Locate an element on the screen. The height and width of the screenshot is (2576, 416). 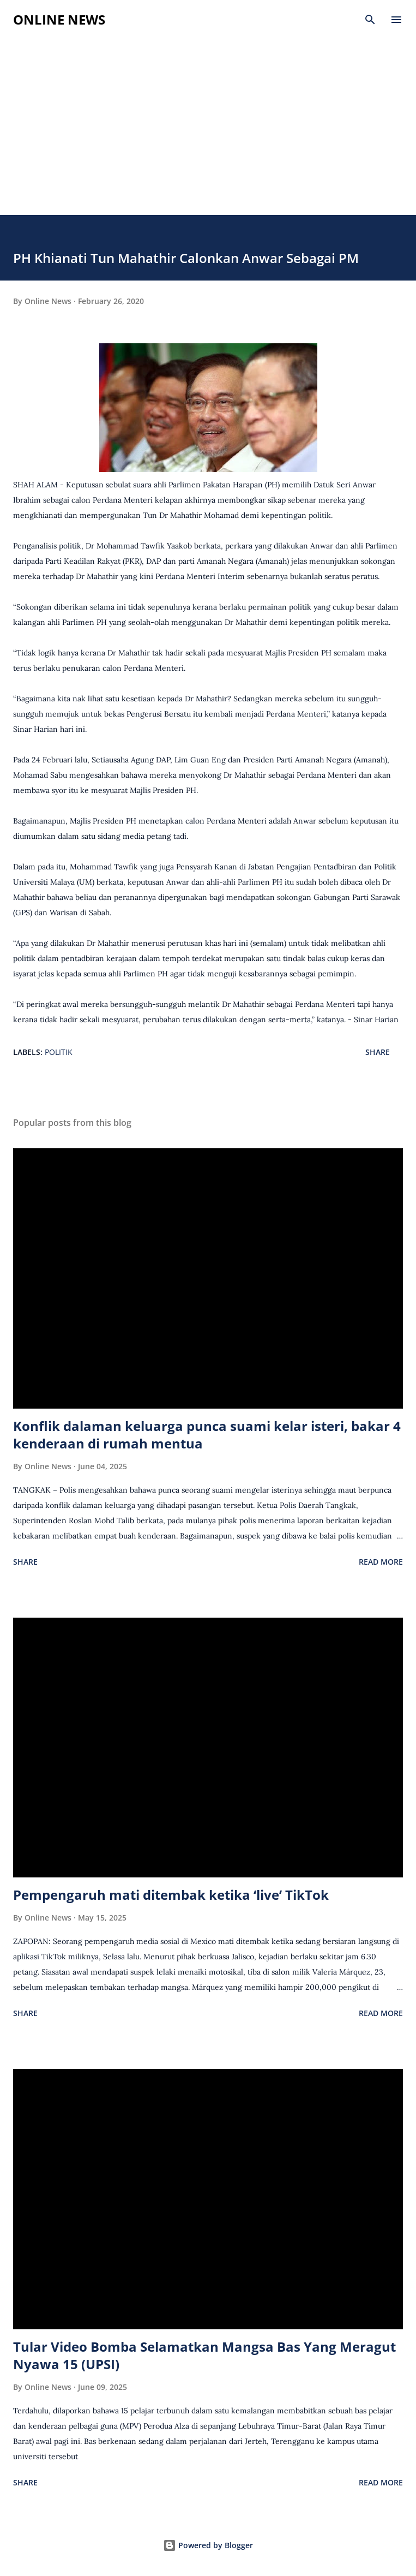
Konflik dalaman keluarga punca suami kelar isteri, bakar 4 kenderaan di rumah mentua is located at coordinates (207, 1434).